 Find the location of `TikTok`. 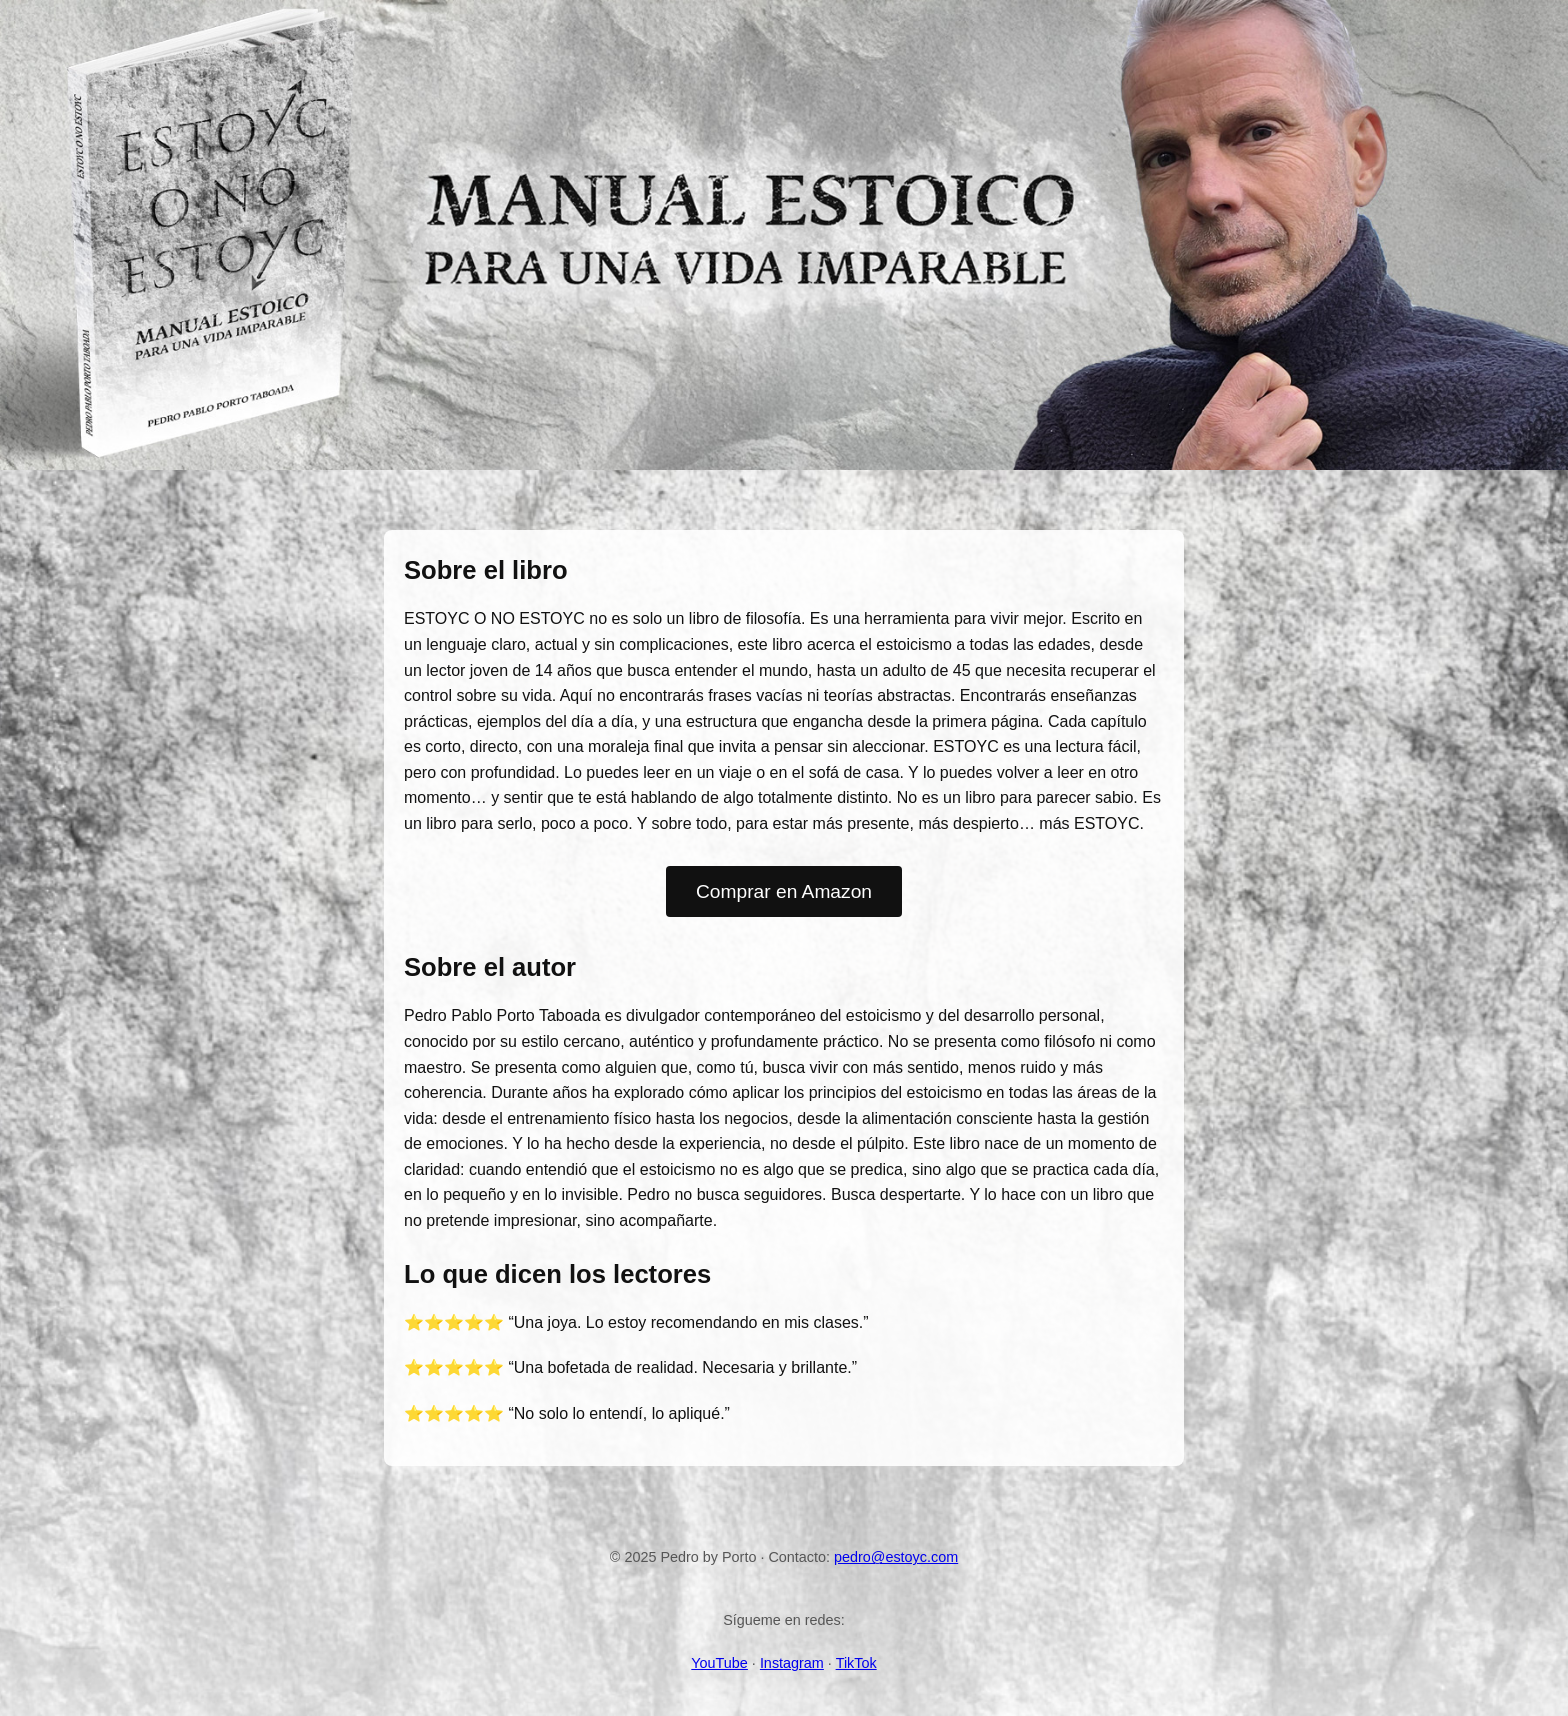

TikTok is located at coordinates (856, 1663).